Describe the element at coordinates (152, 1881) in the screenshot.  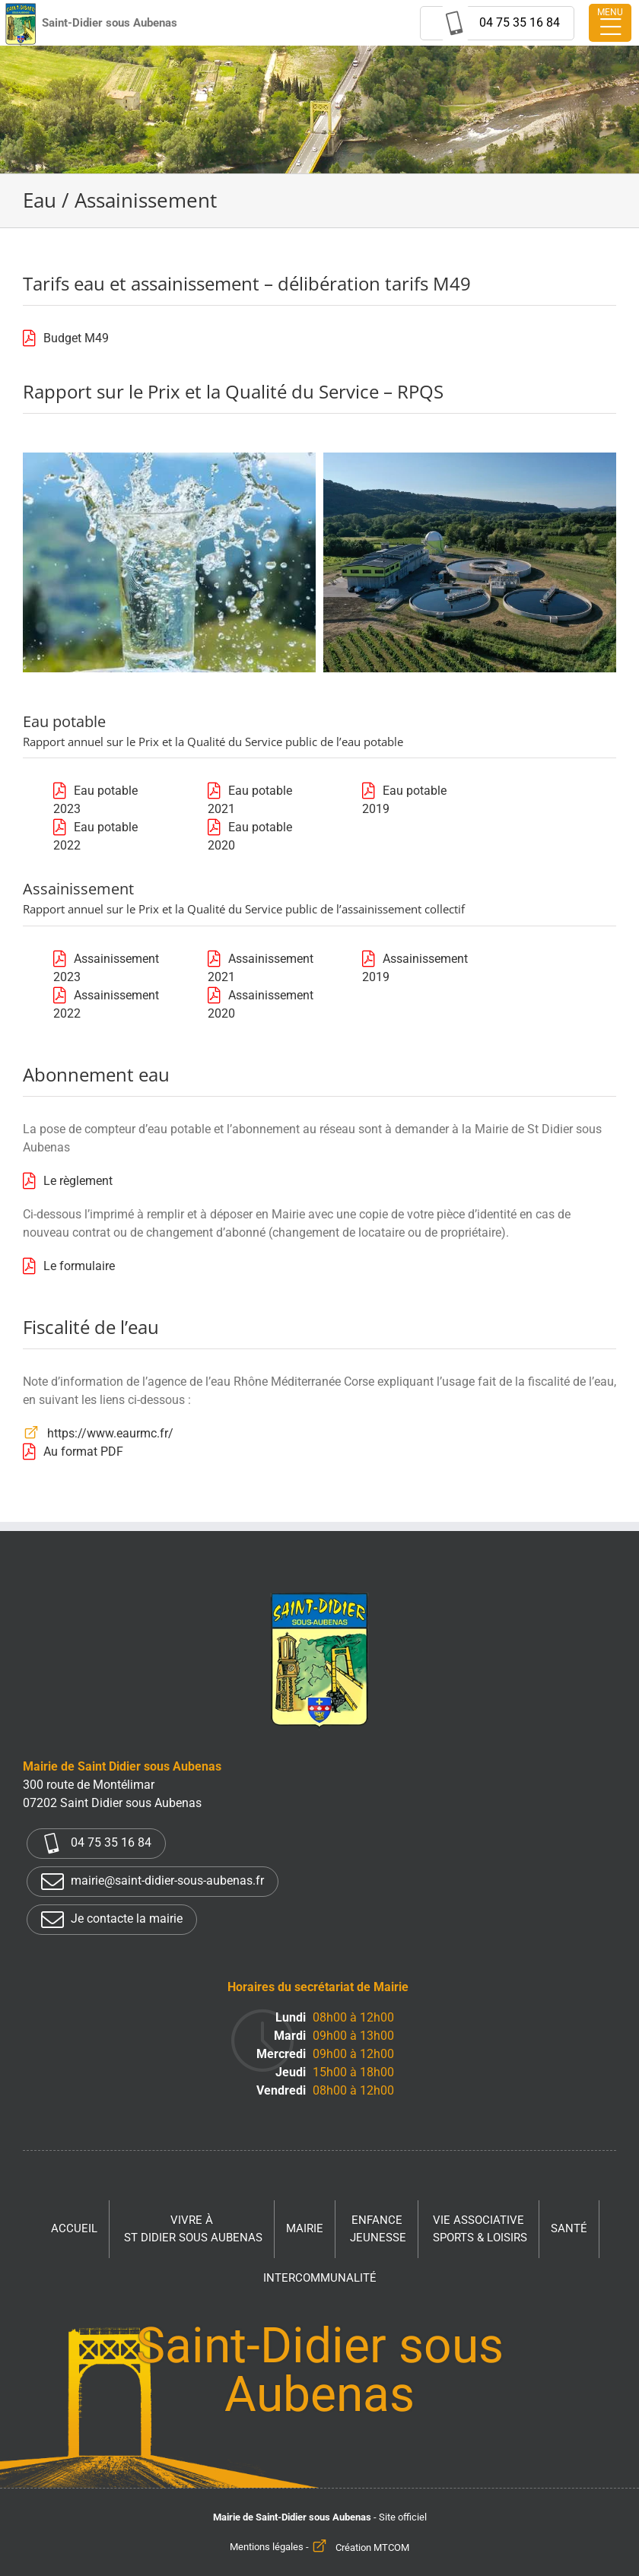
I see `mairie@saint-didier-sous-aubenas.fr` at that location.